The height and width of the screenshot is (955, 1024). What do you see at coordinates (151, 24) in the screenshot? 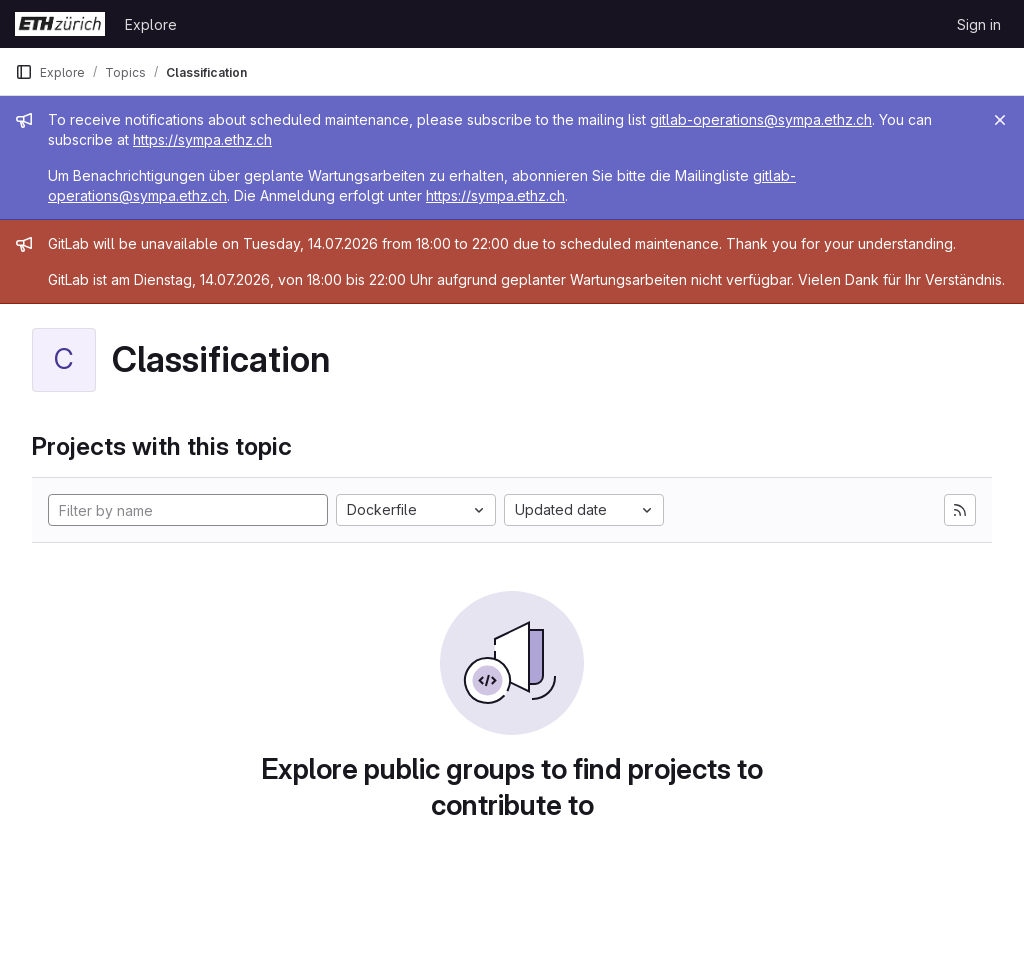
I see `Explore` at bounding box center [151, 24].